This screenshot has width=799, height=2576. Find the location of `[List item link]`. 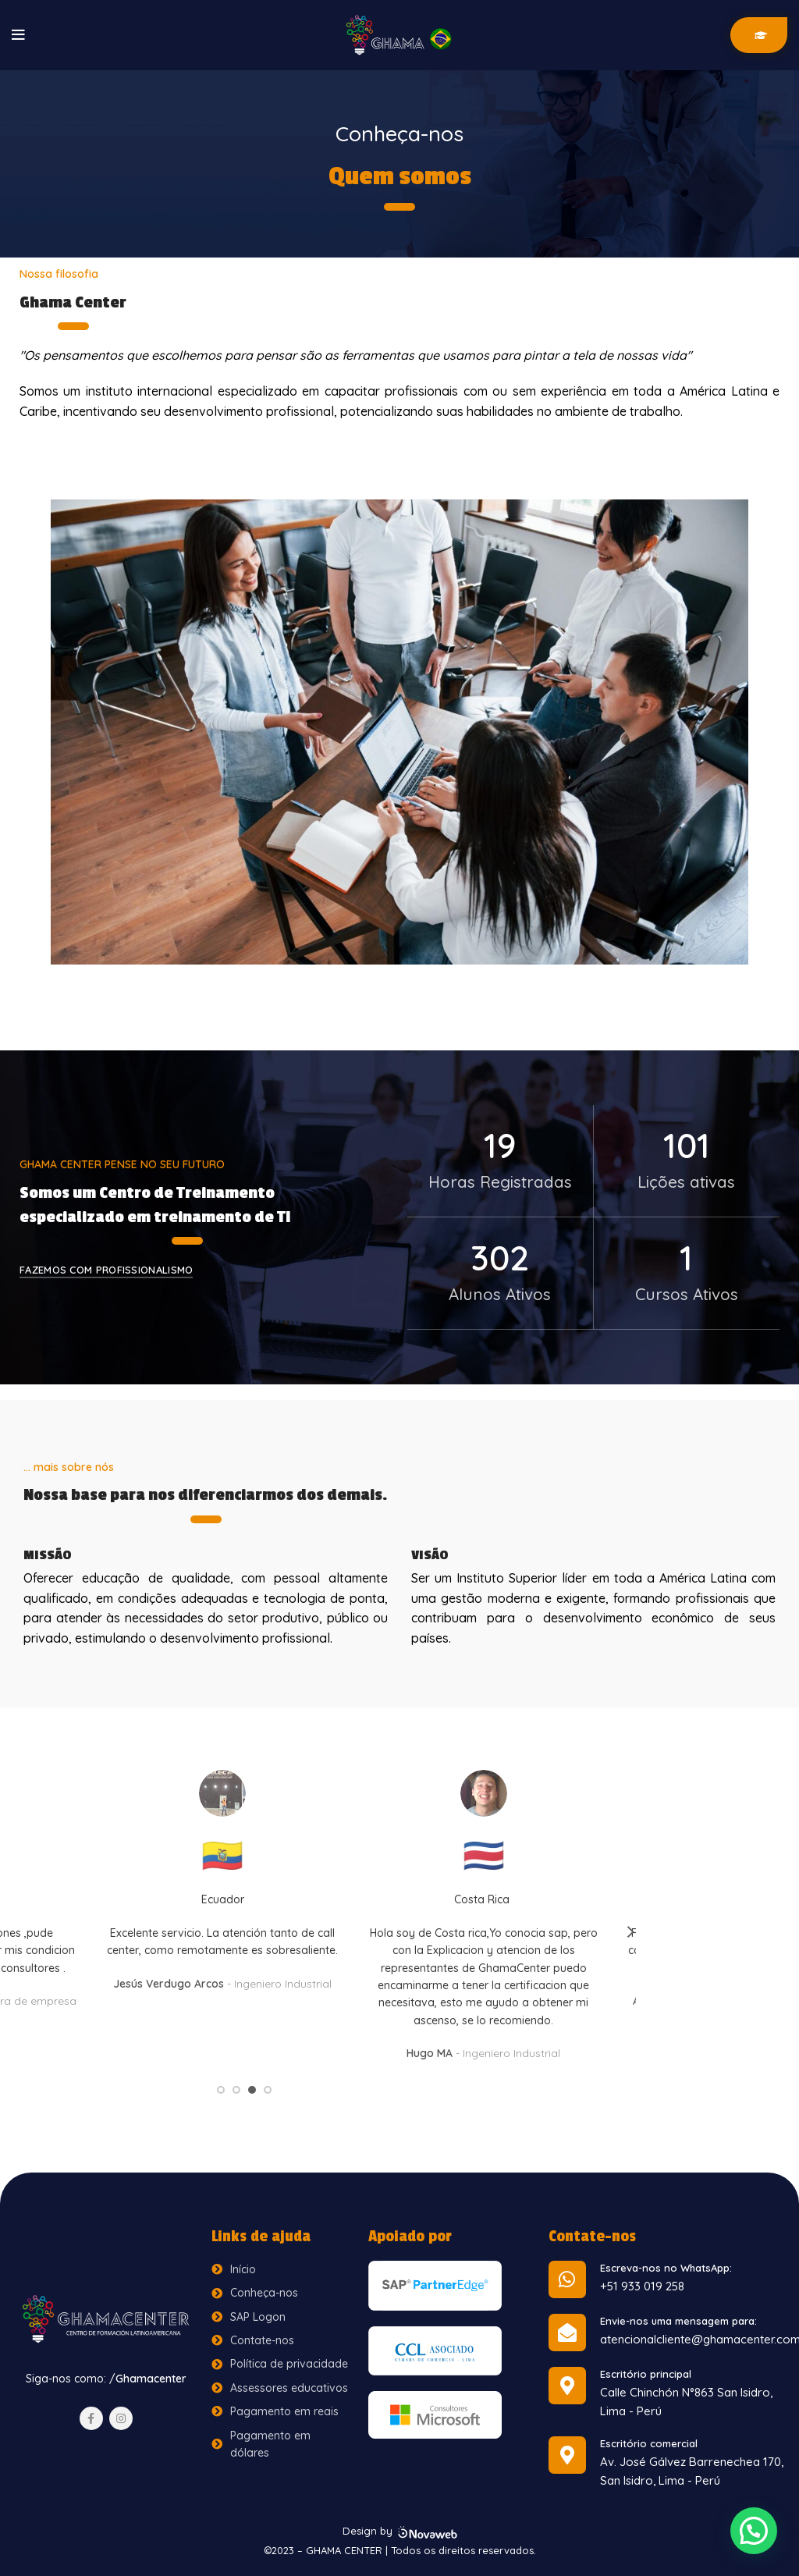

[List item link] is located at coordinates (282, 2269).